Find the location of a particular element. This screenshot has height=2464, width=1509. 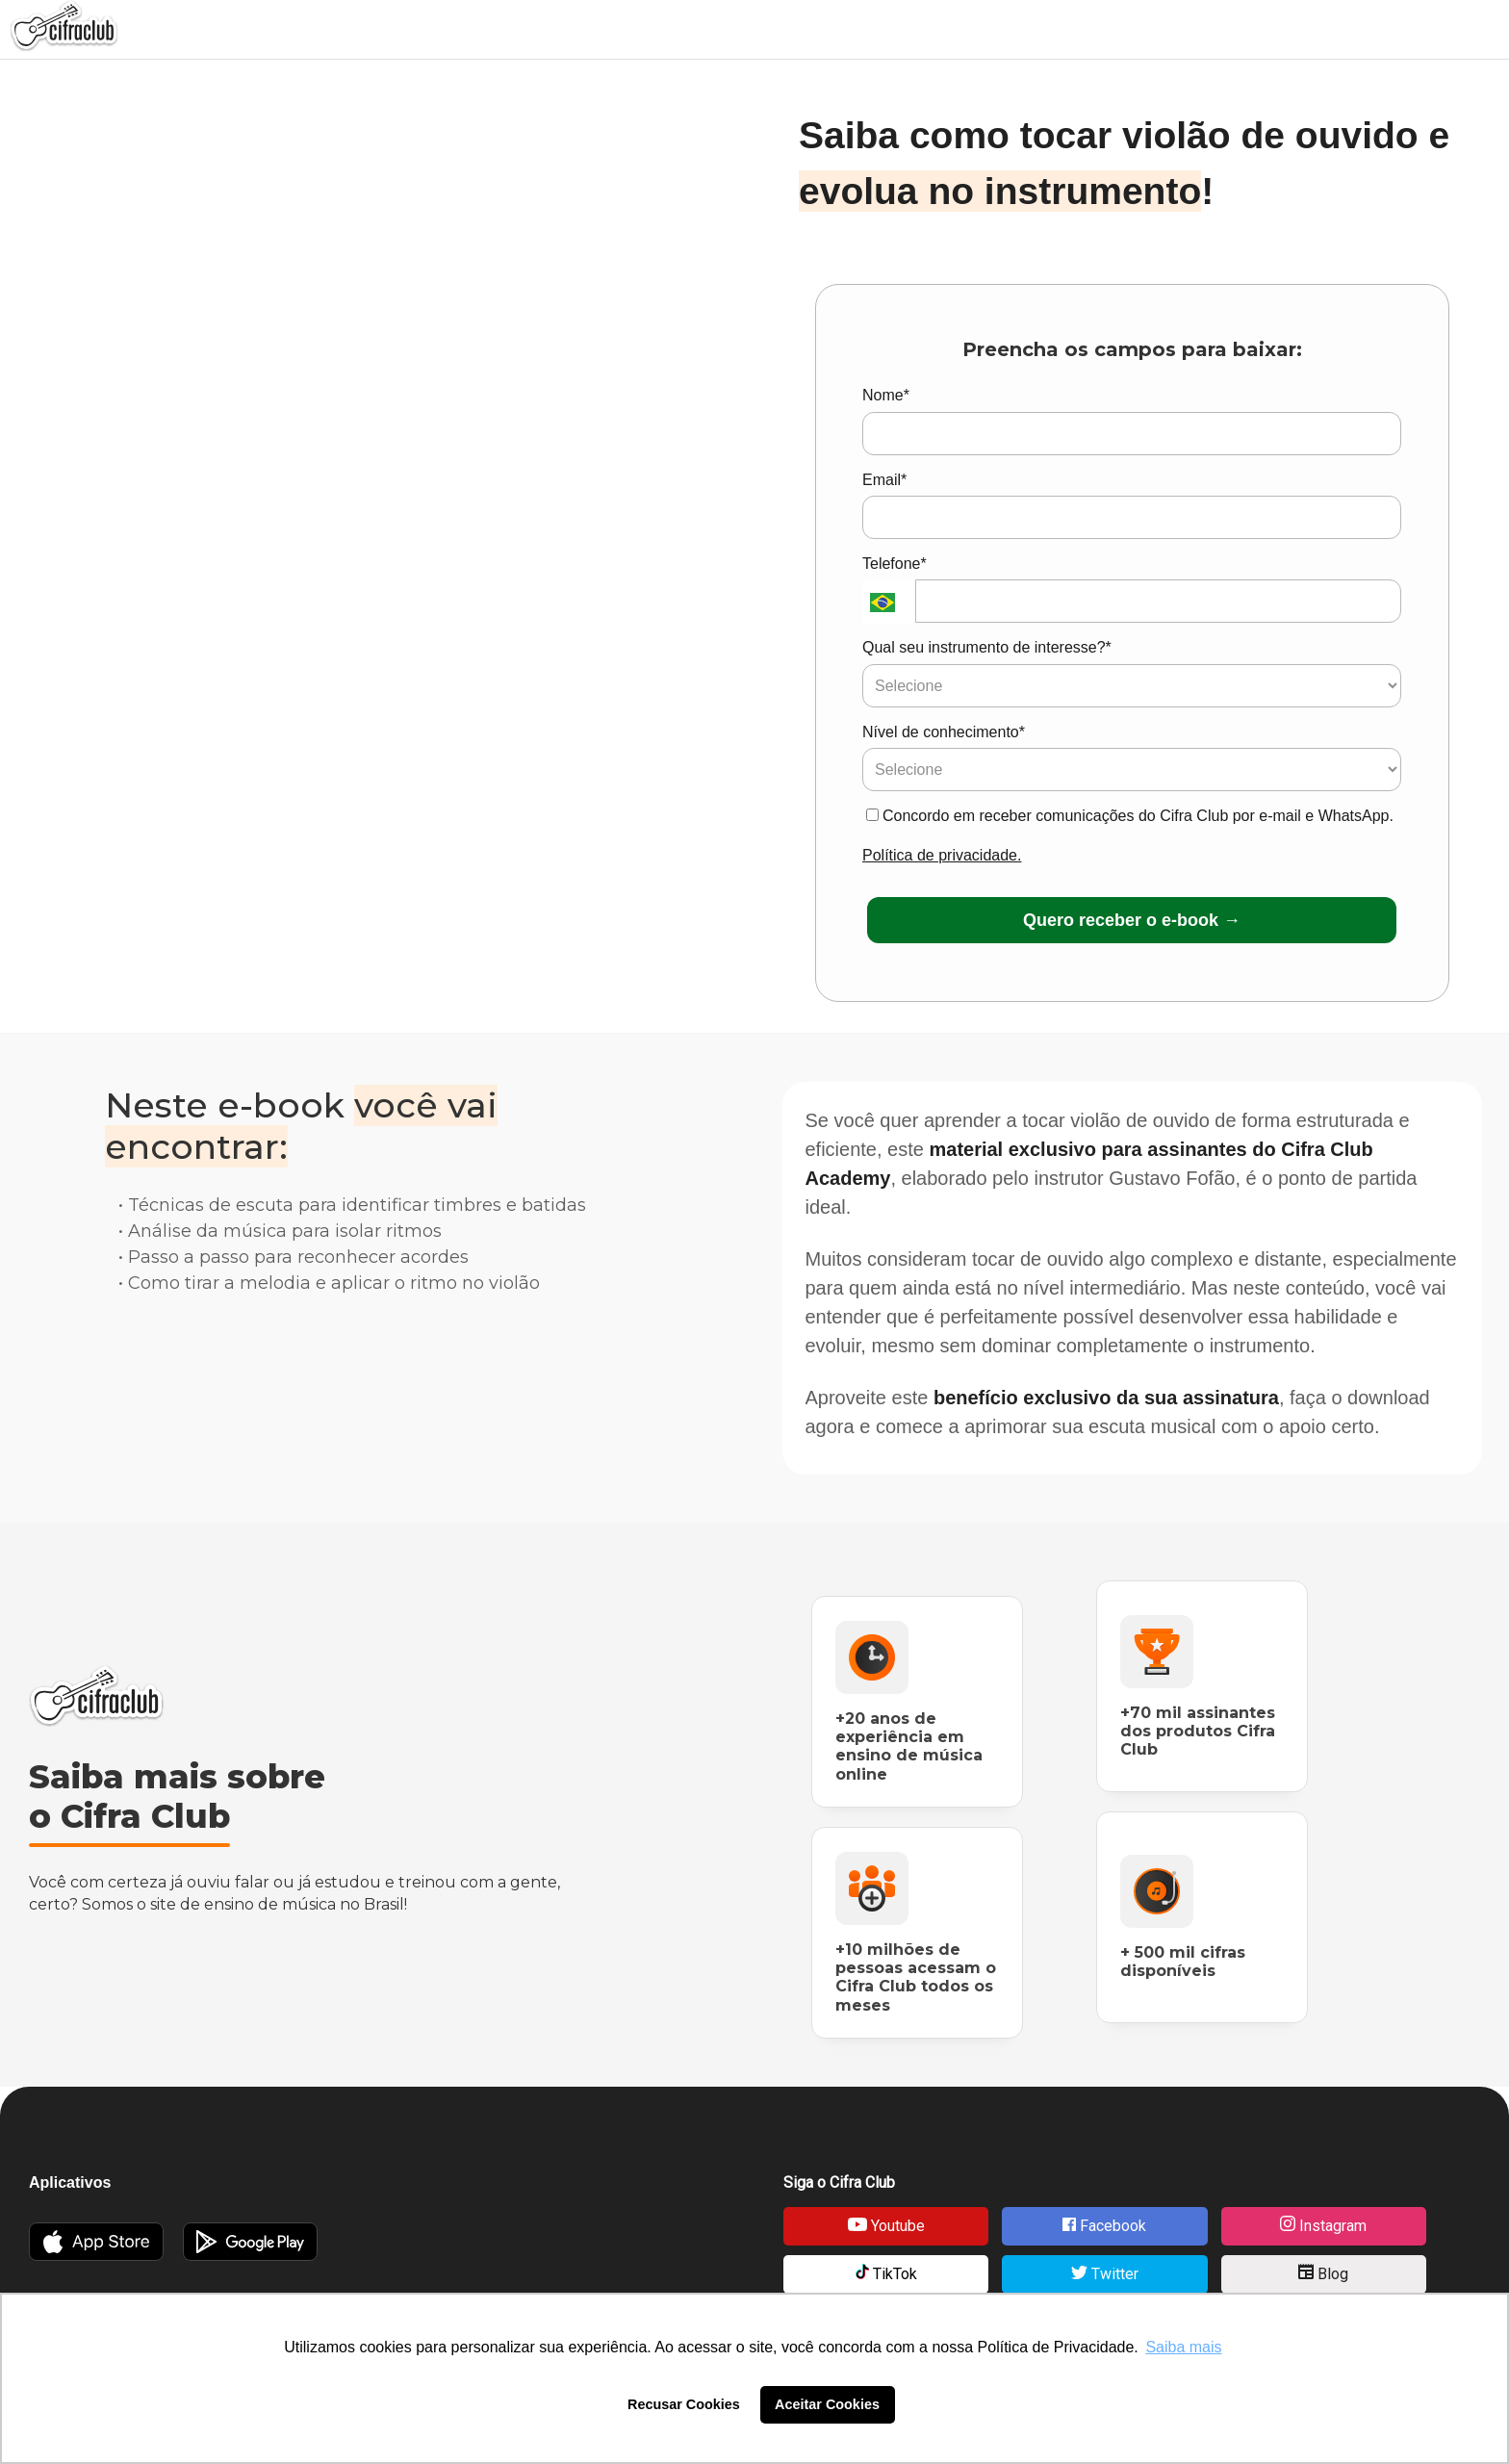

Instagram is located at coordinates (1323, 2225).